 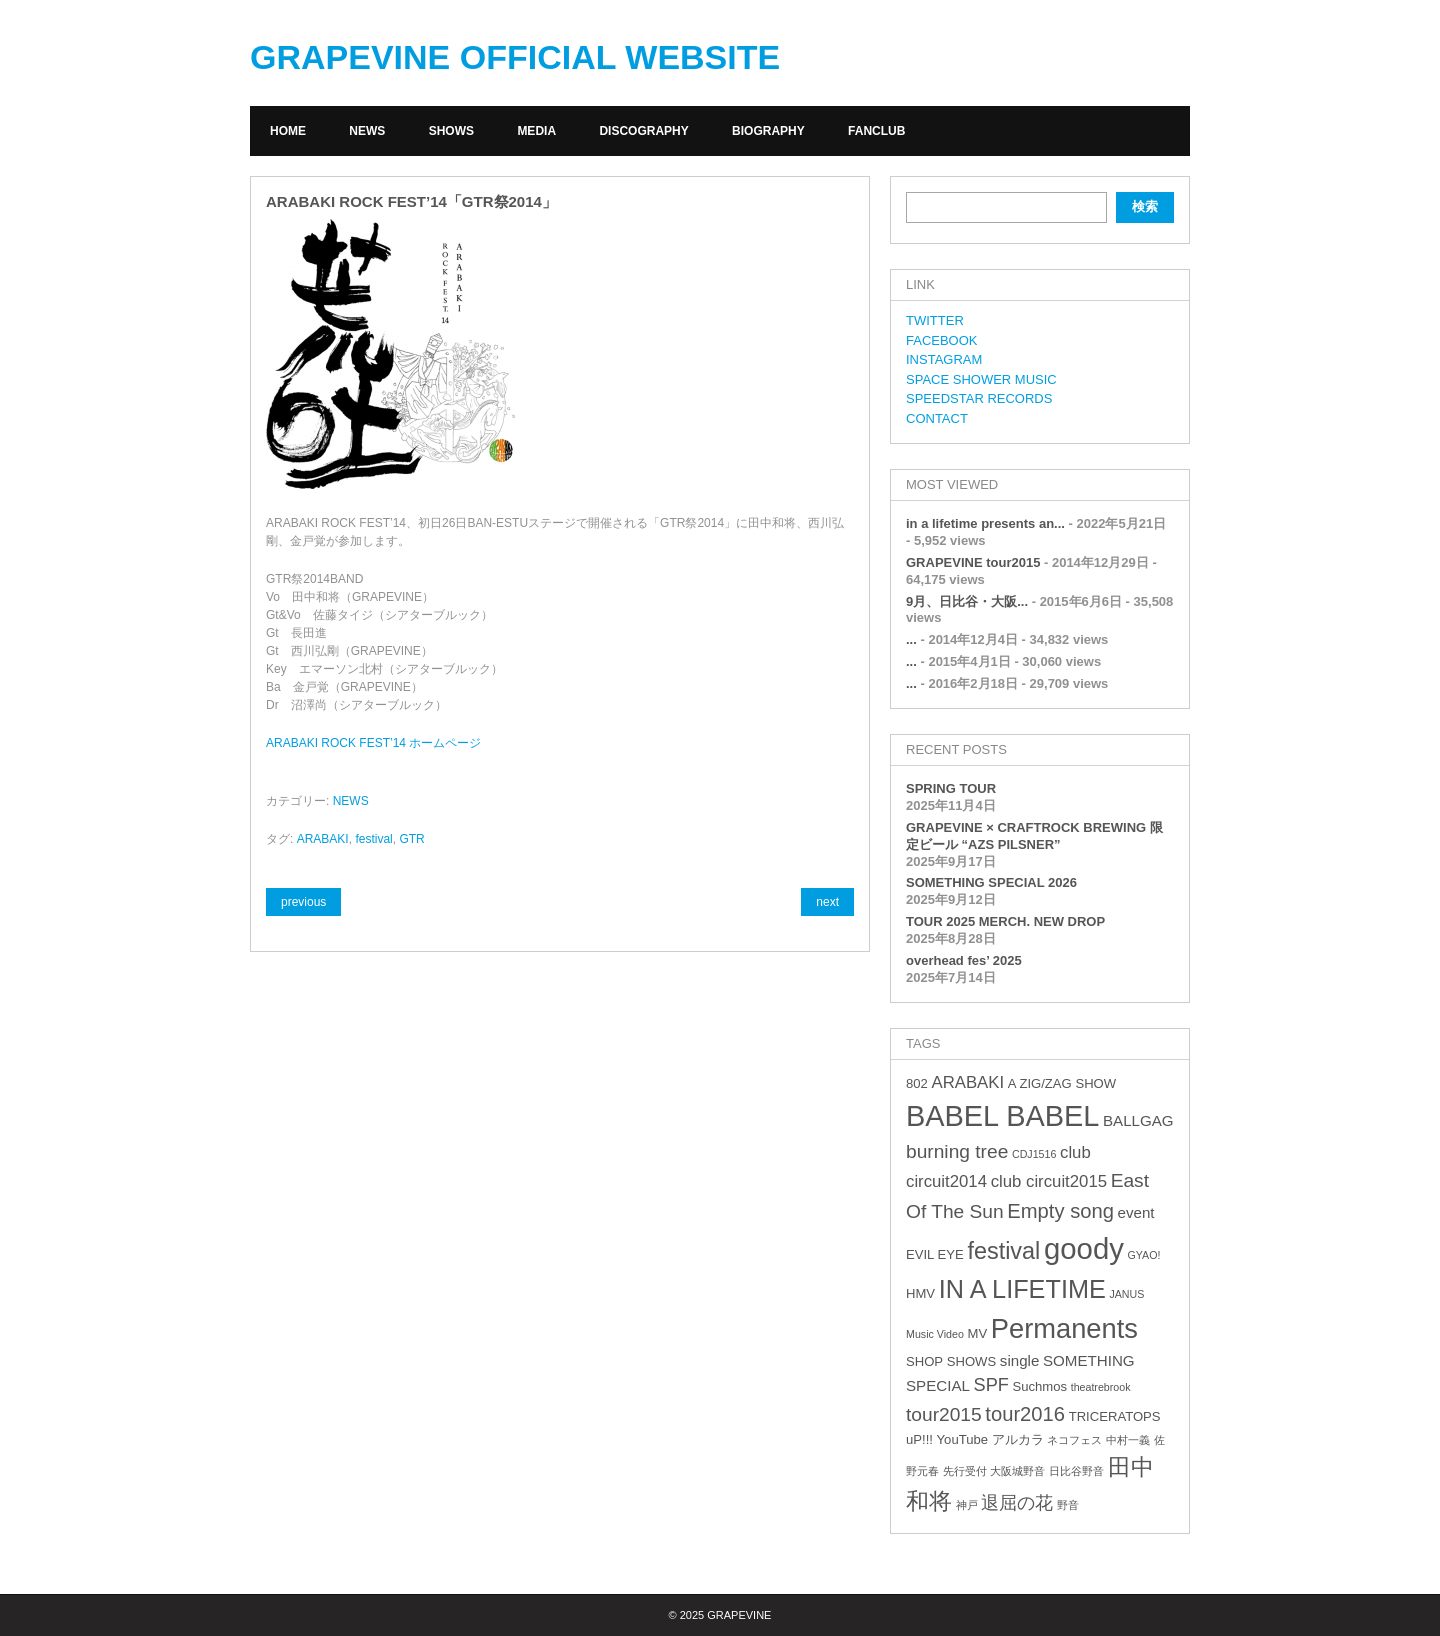 What do you see at coordinates (991, 882) in the screenshot?
I see `SOMETHING SPECIAL 2026` at bounding box center [991, 882].